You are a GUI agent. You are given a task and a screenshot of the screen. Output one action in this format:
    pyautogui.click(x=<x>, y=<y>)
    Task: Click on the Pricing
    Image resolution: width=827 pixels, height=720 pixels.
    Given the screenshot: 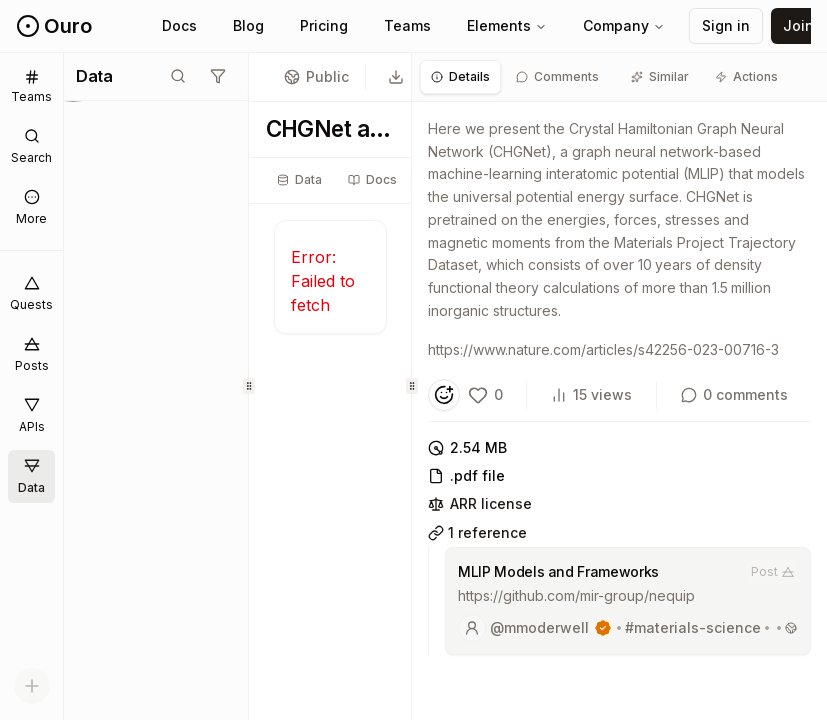 What is the action you would take?
    pyautogui.click(x=324, y=25)
    